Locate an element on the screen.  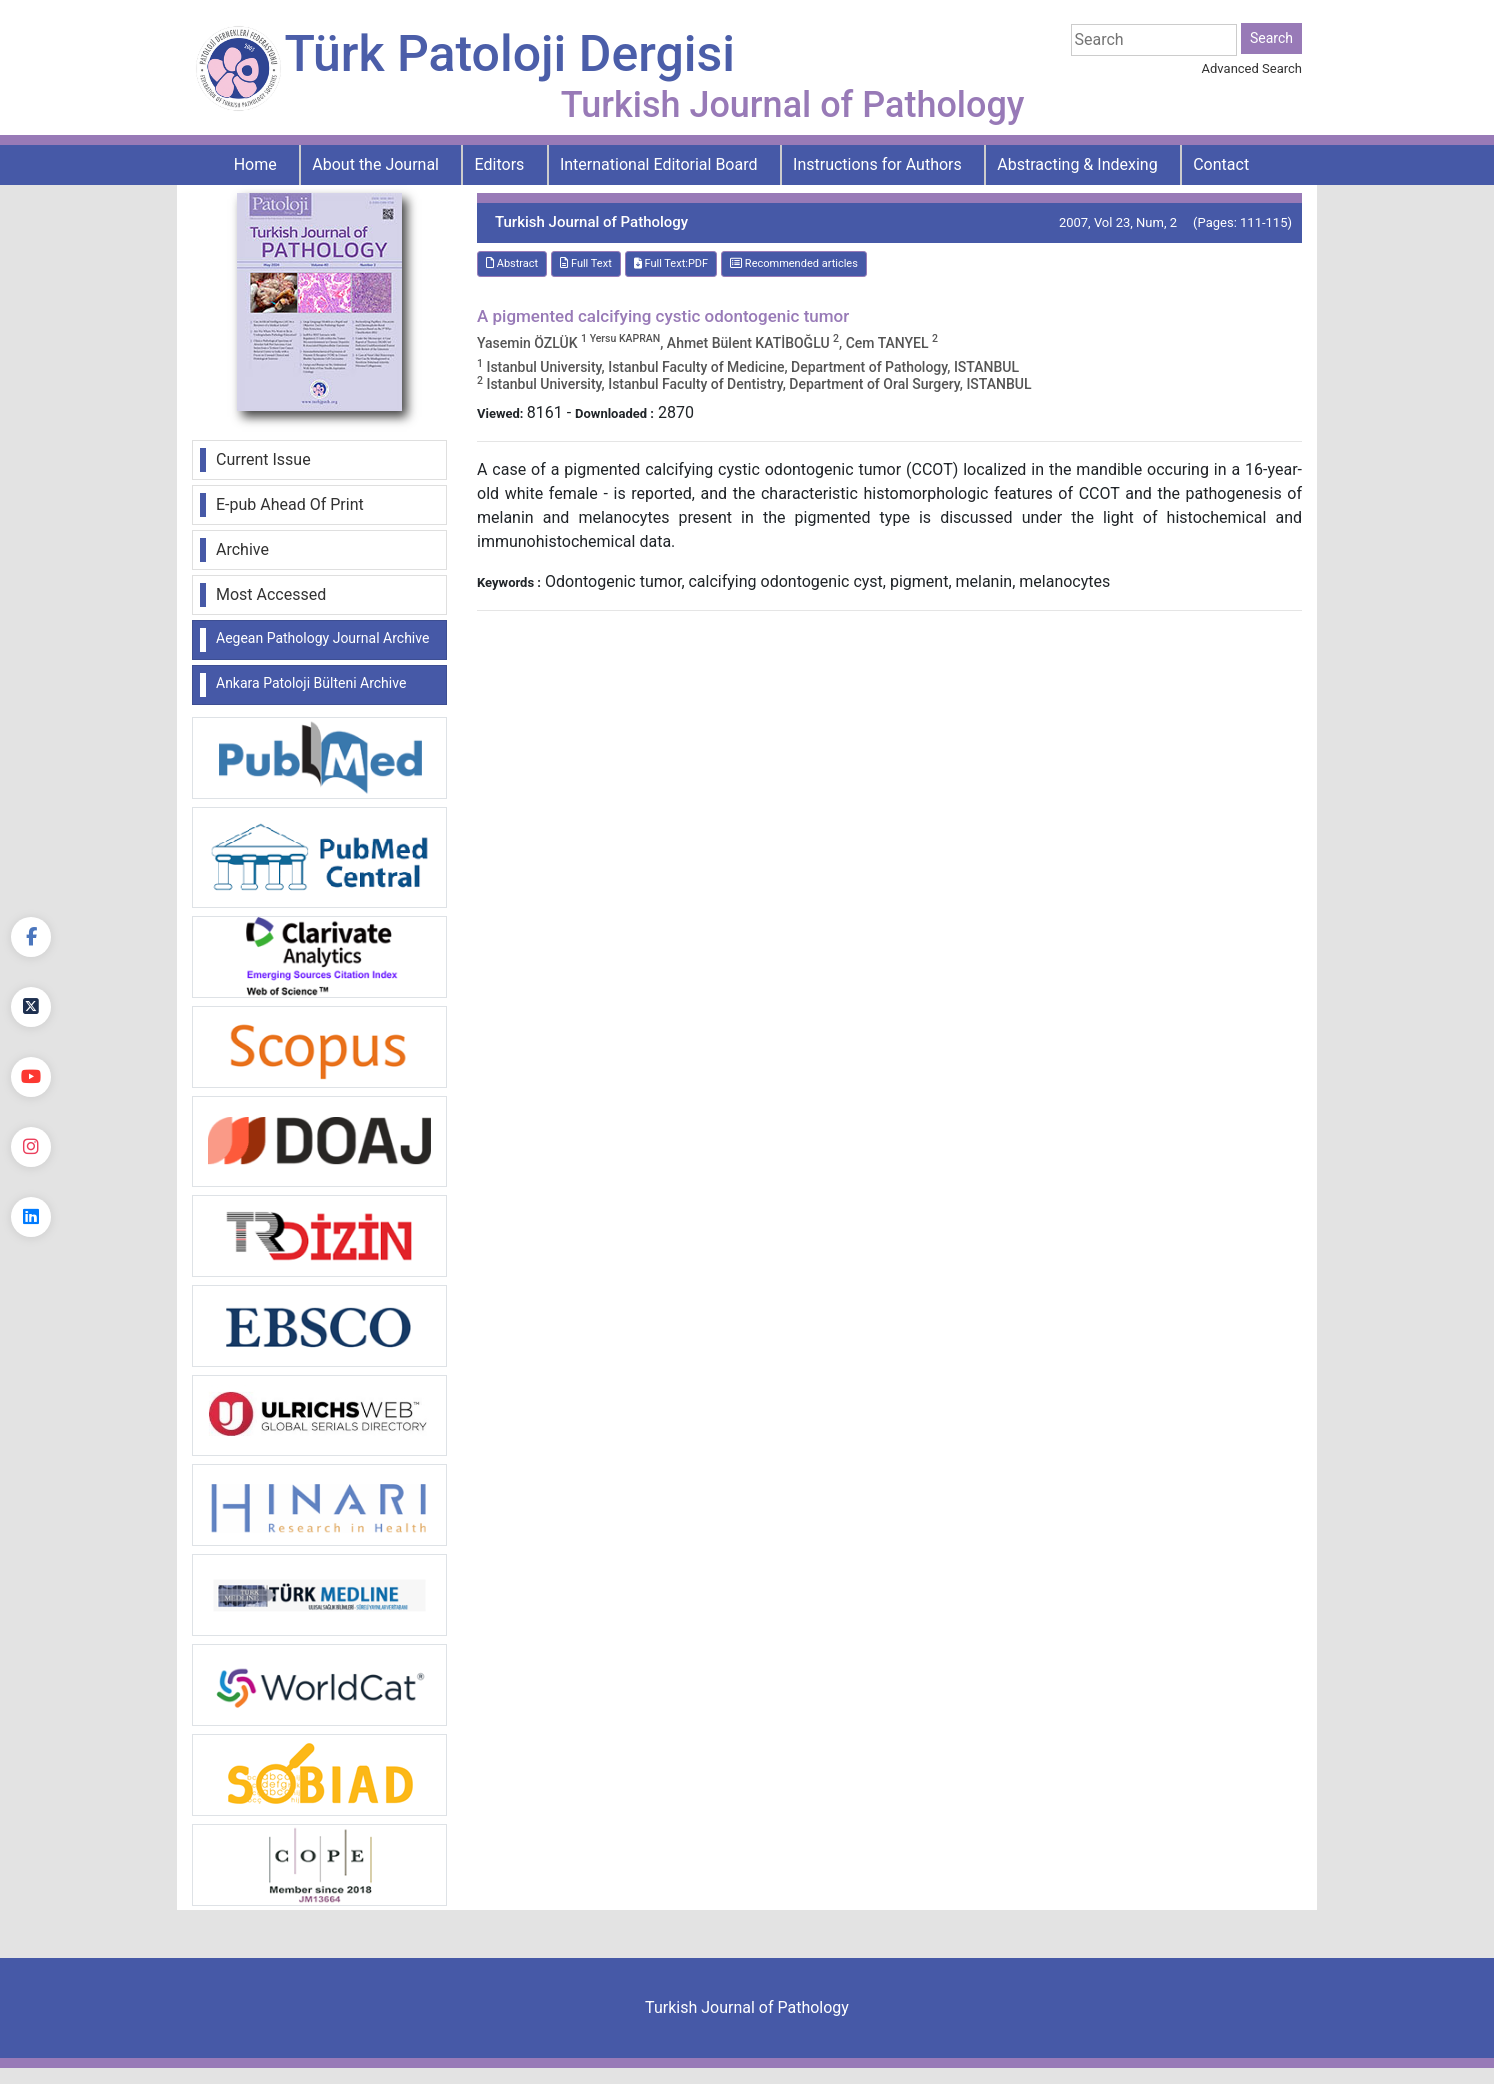
About the Journal is located at coordinates (375, 164).